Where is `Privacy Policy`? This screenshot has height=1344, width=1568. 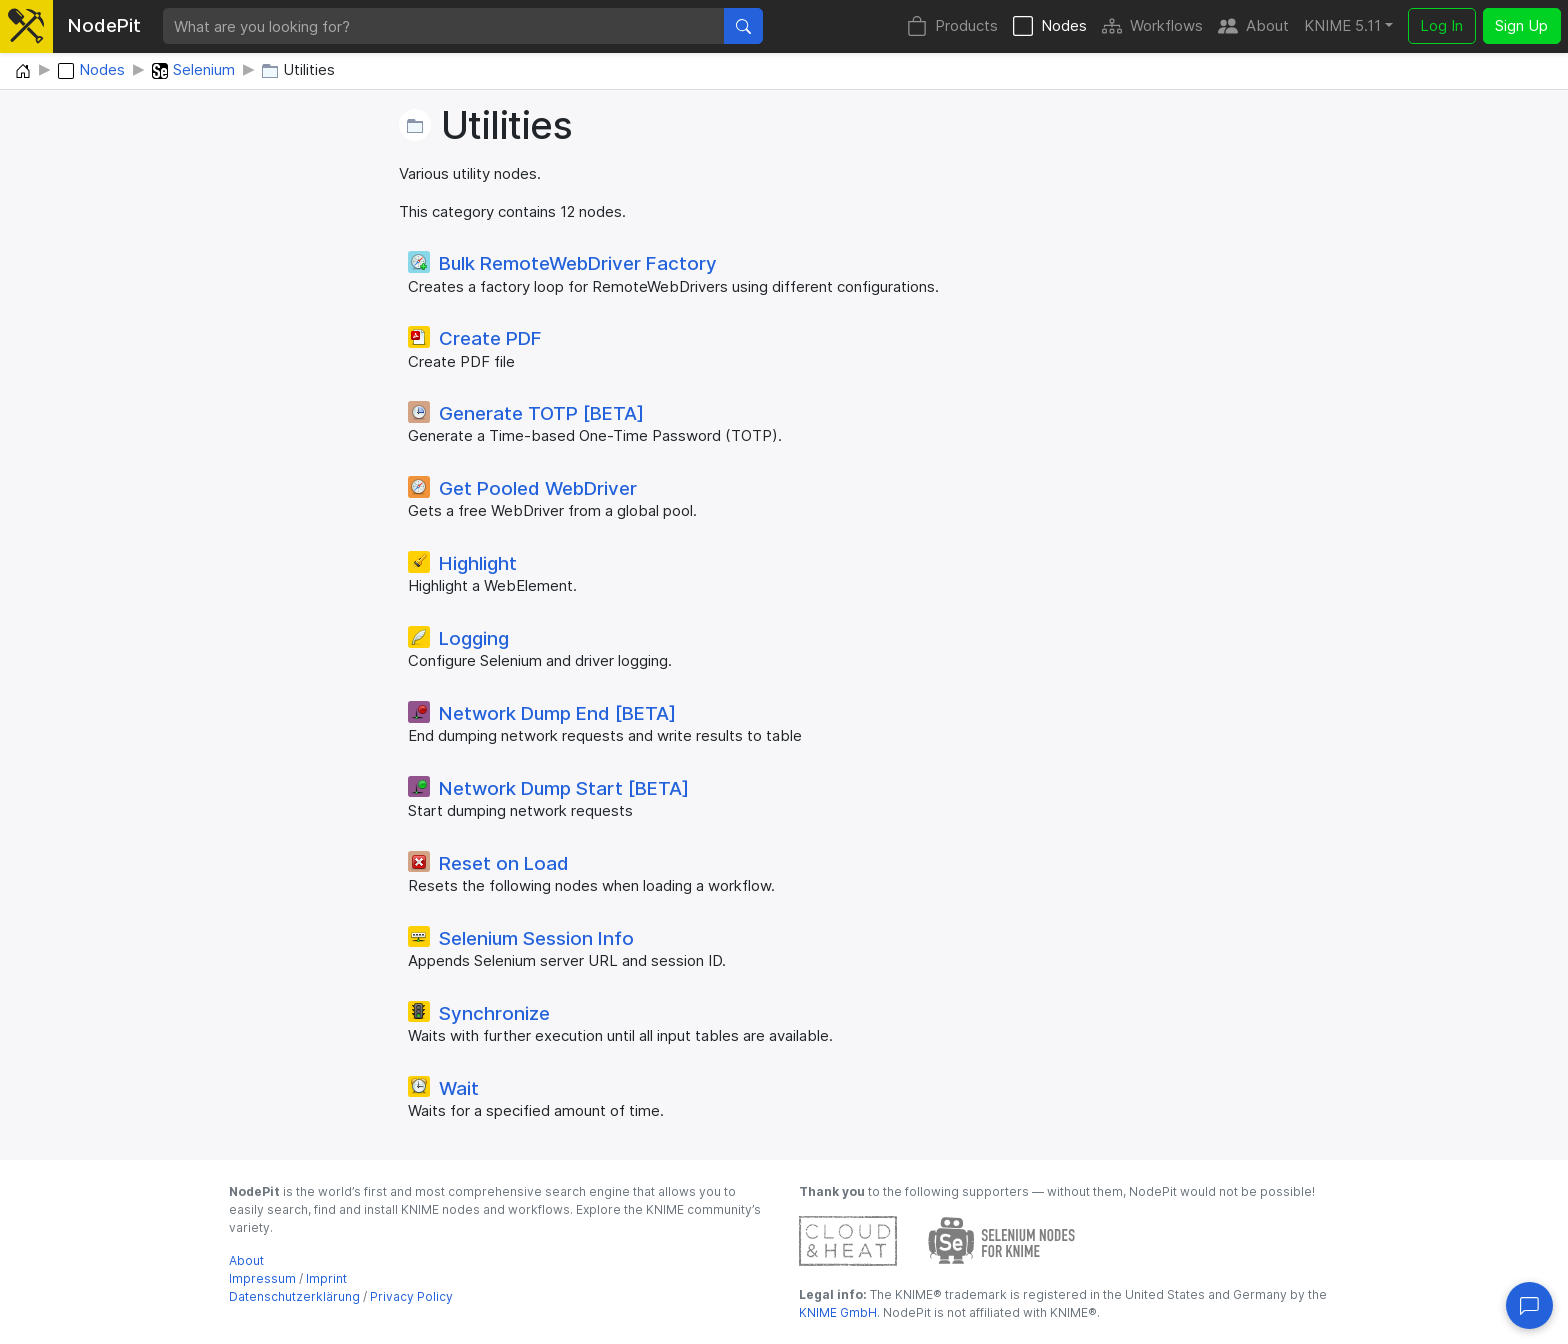
Privacy Policy is located at coordinates (411, 1296).